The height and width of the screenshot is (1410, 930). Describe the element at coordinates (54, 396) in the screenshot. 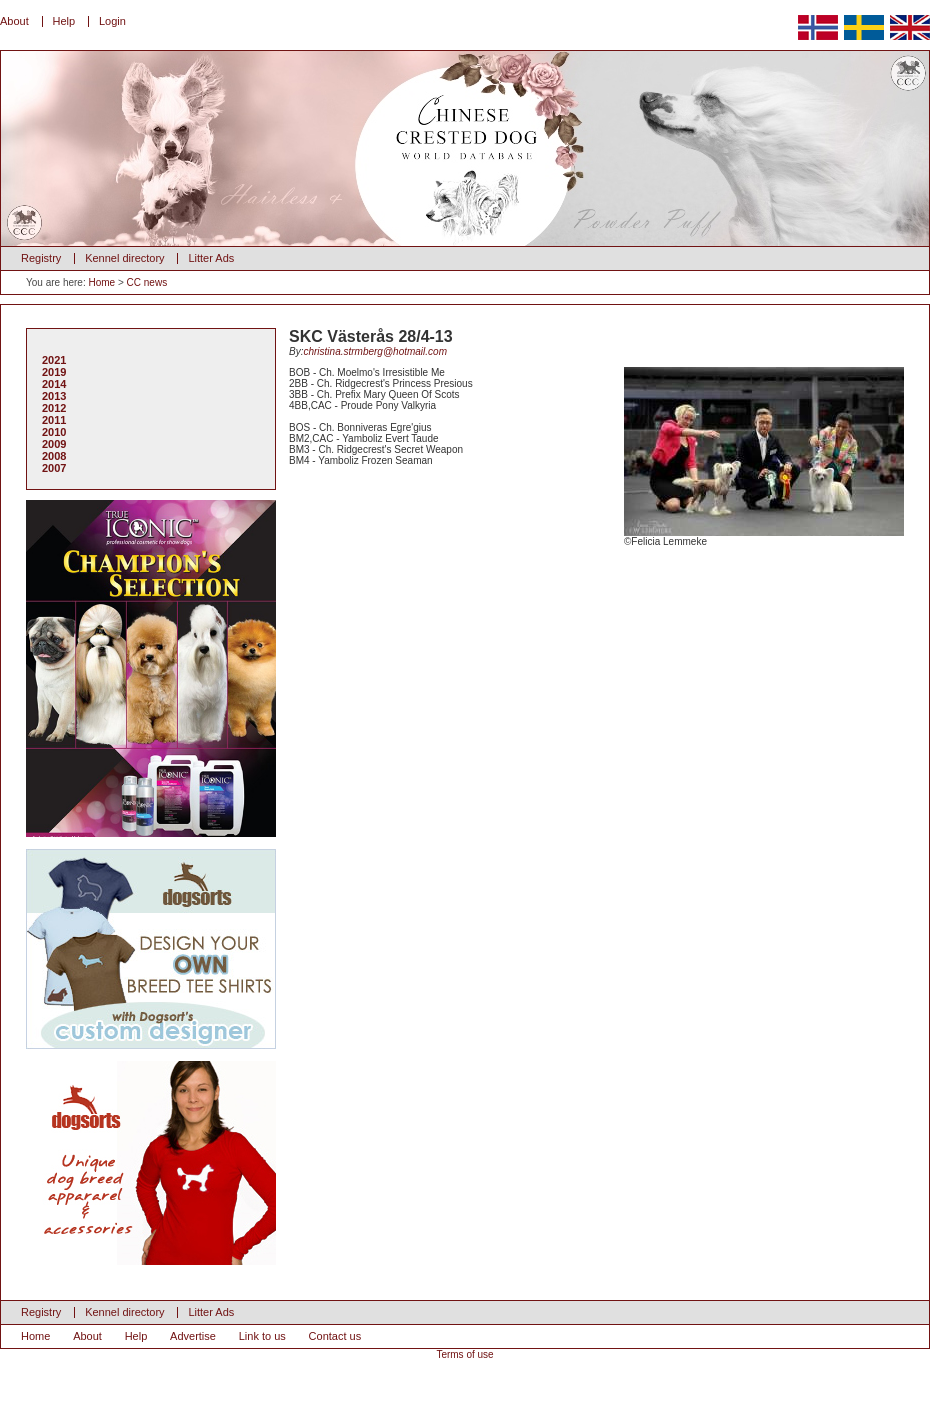

I see `2013` at that location.